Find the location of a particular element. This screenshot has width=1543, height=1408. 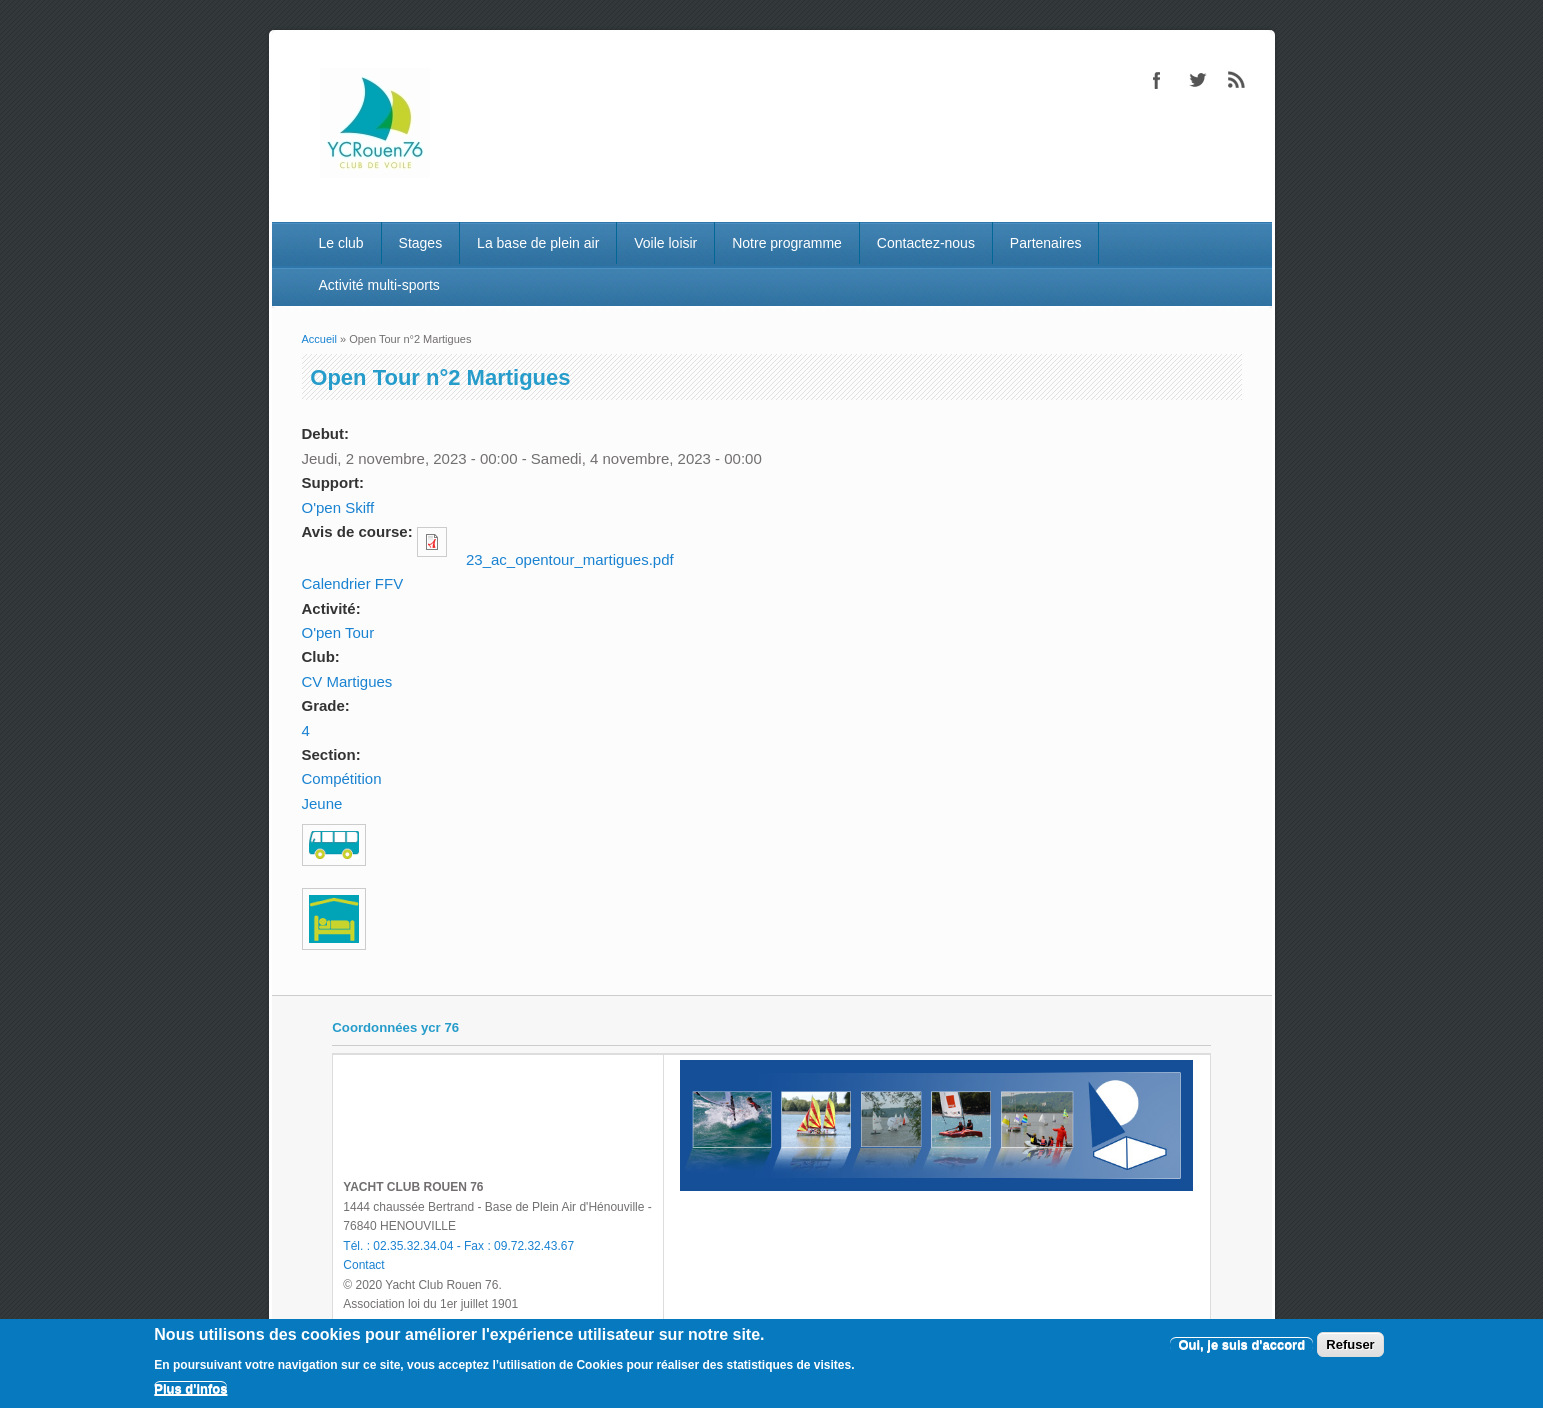

Refuser is located at coordinates (1350, 1344).